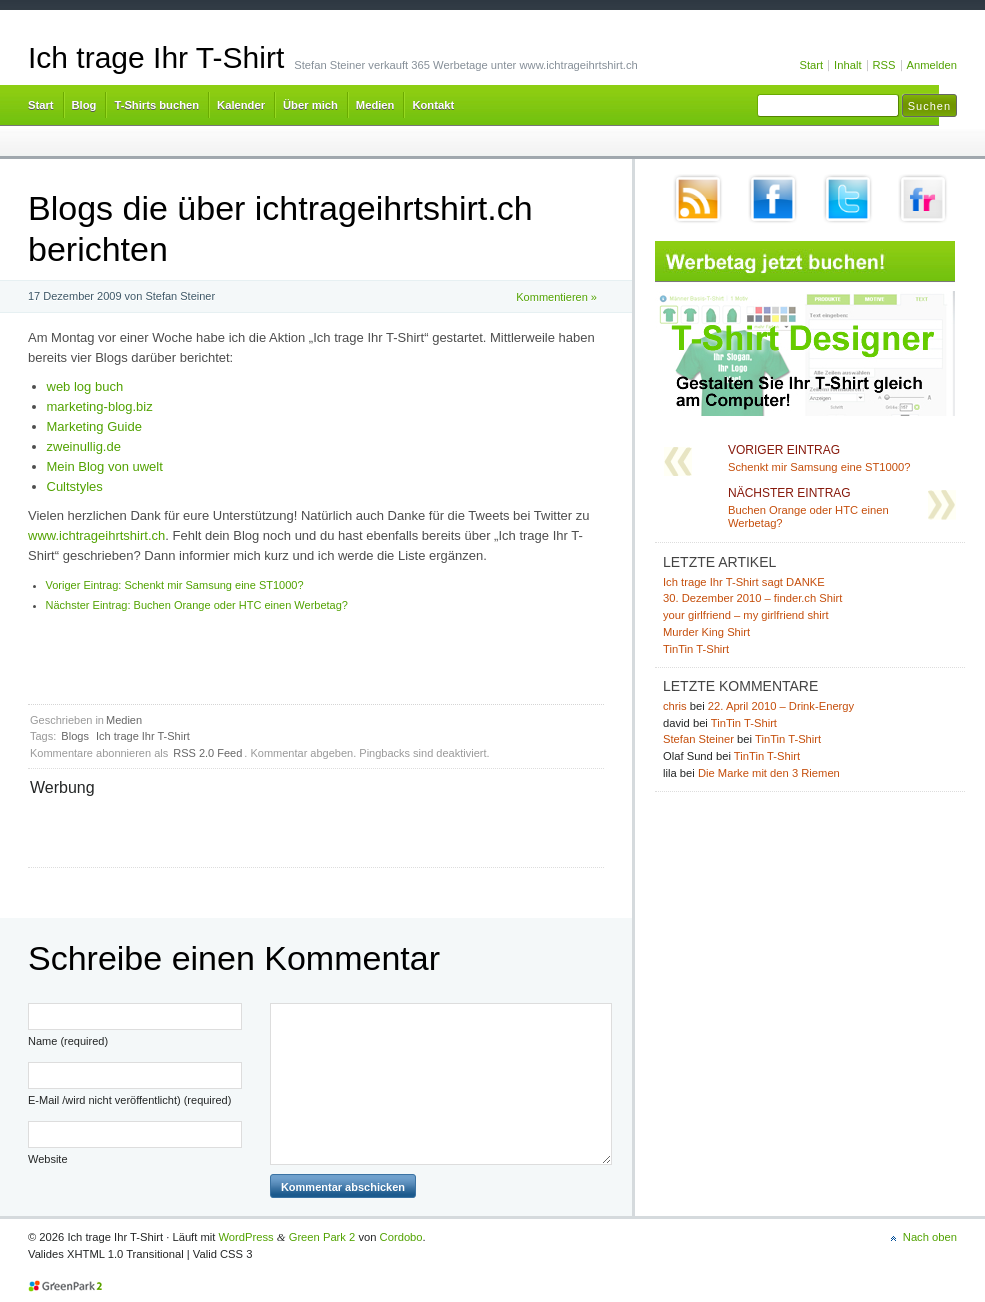  I want to click on E-Mail /wird nicht veröffentlicht) (required), so click(129, 1100).